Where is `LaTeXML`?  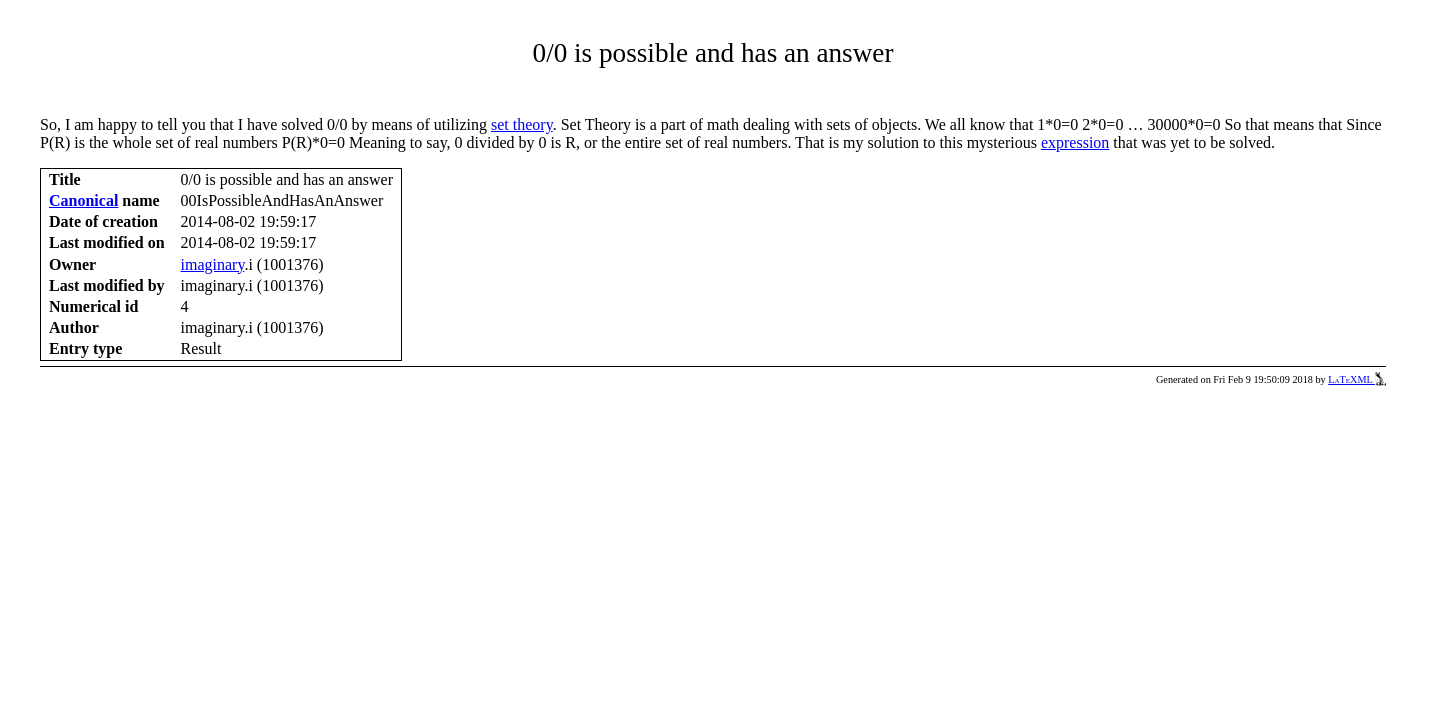
LaTeXML is located at coordinates (1357, 379).